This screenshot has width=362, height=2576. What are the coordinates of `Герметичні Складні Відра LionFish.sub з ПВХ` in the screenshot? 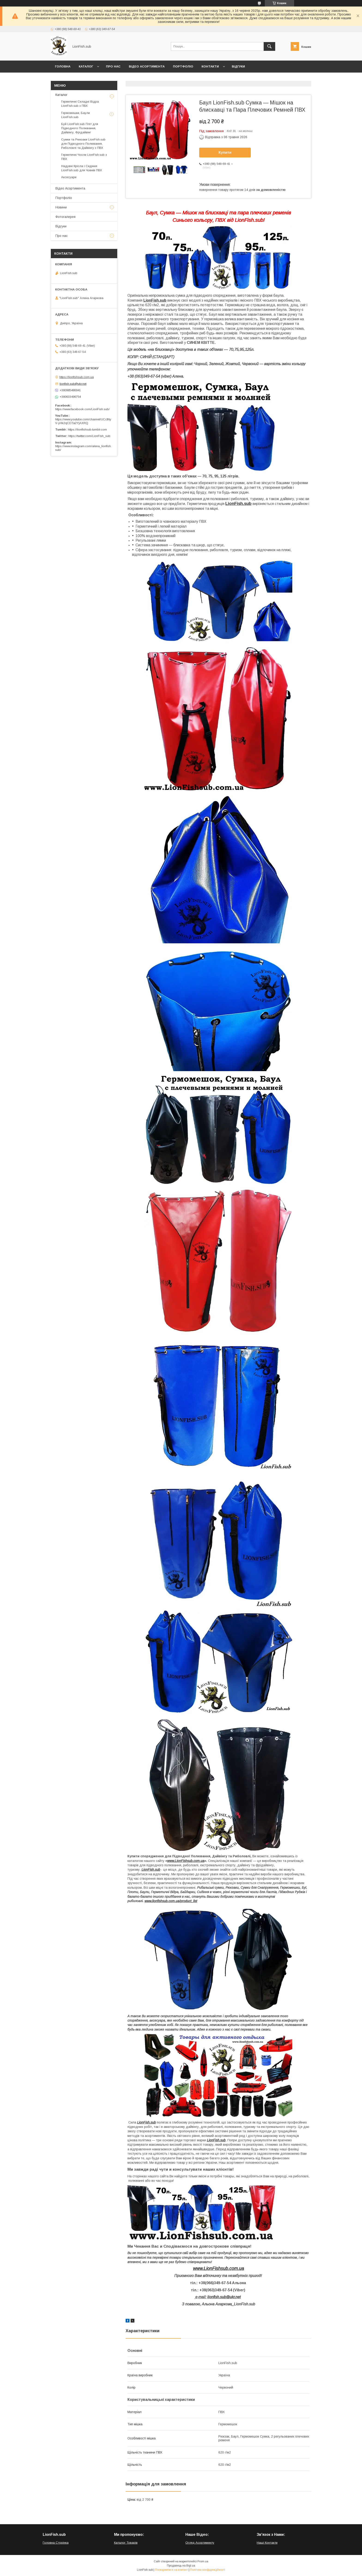 It's located at (80, 103).